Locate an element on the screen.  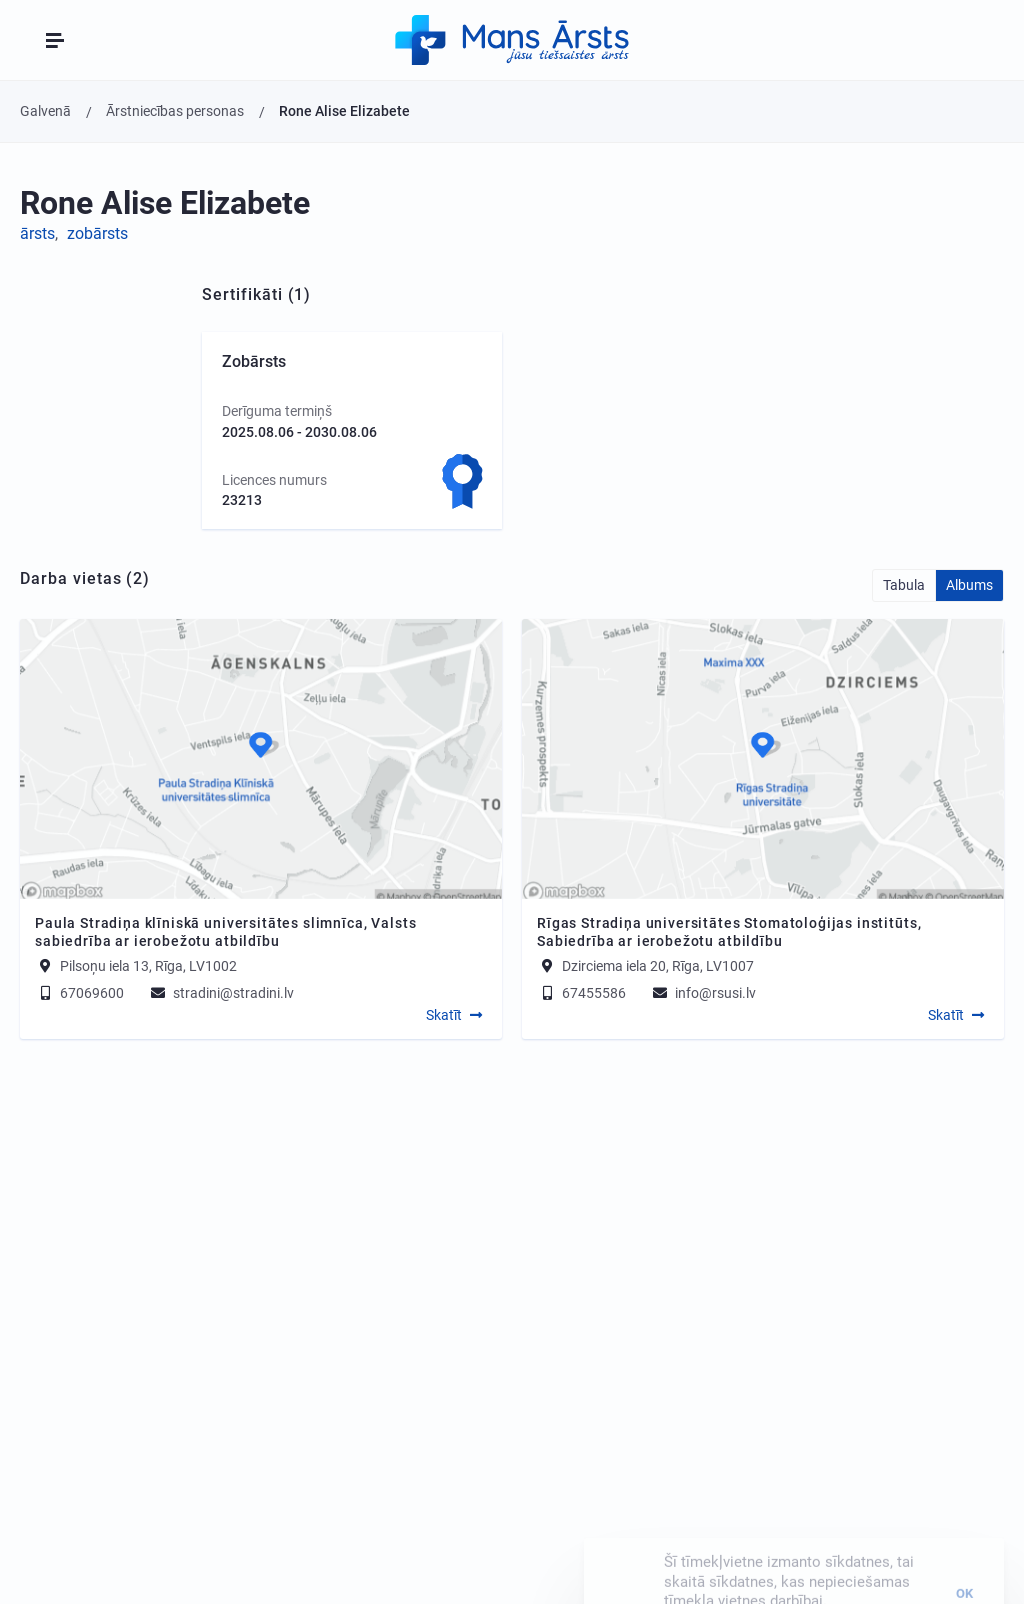
Skatīt is located at coordinates (444, 1015).